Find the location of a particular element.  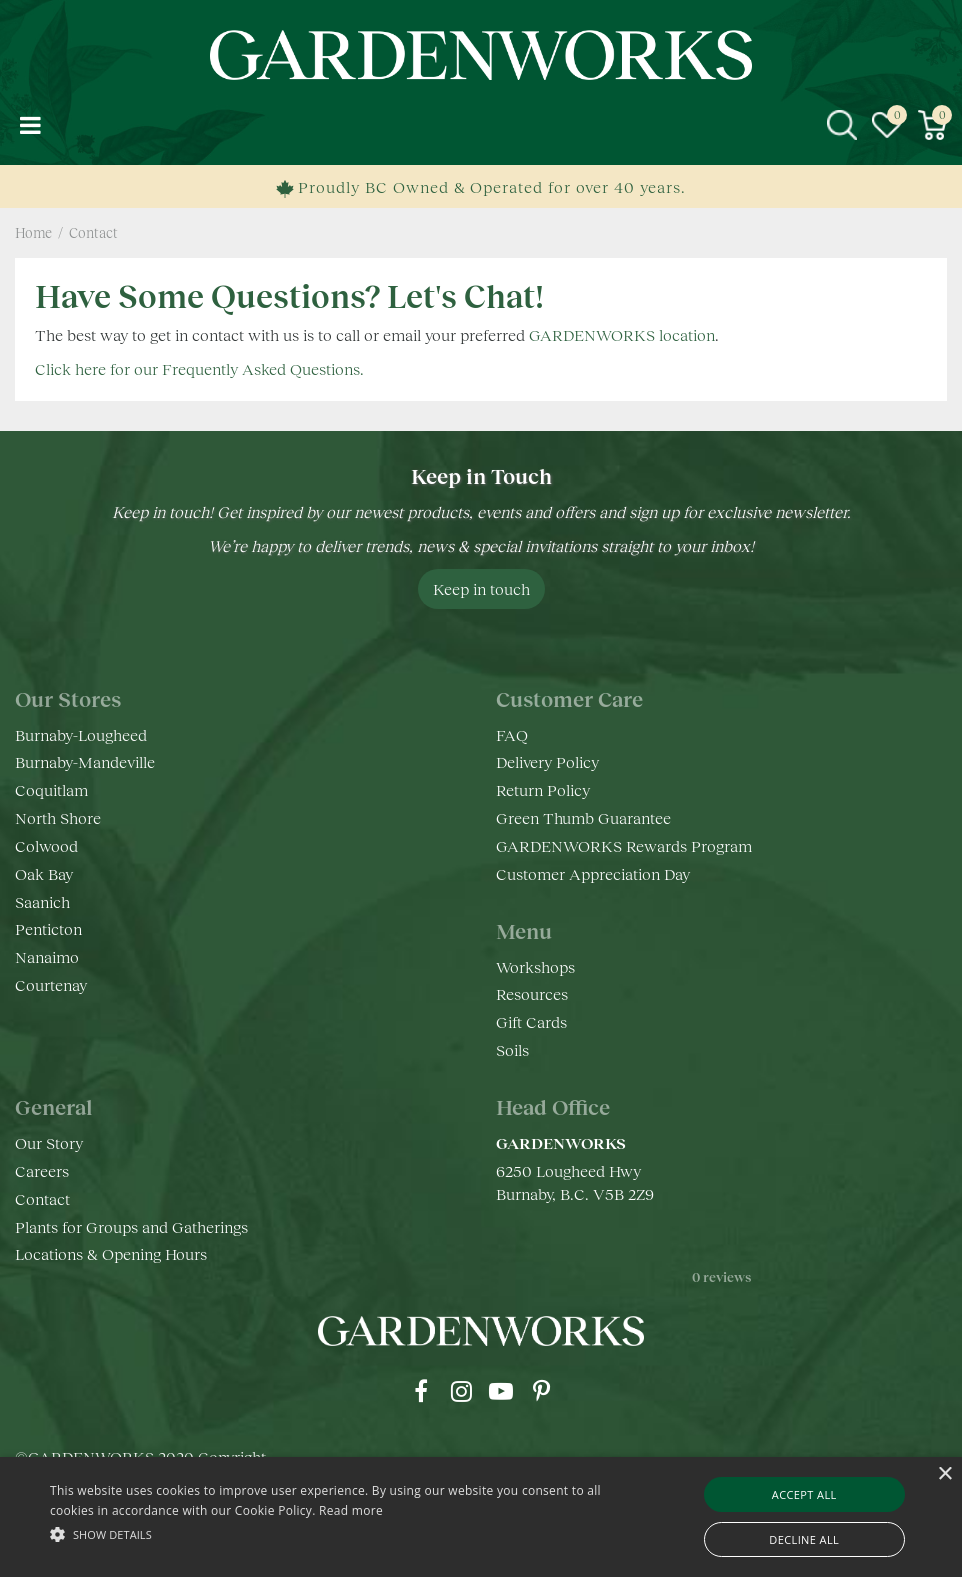

Coquitlam is located at coordinates (51, 789).